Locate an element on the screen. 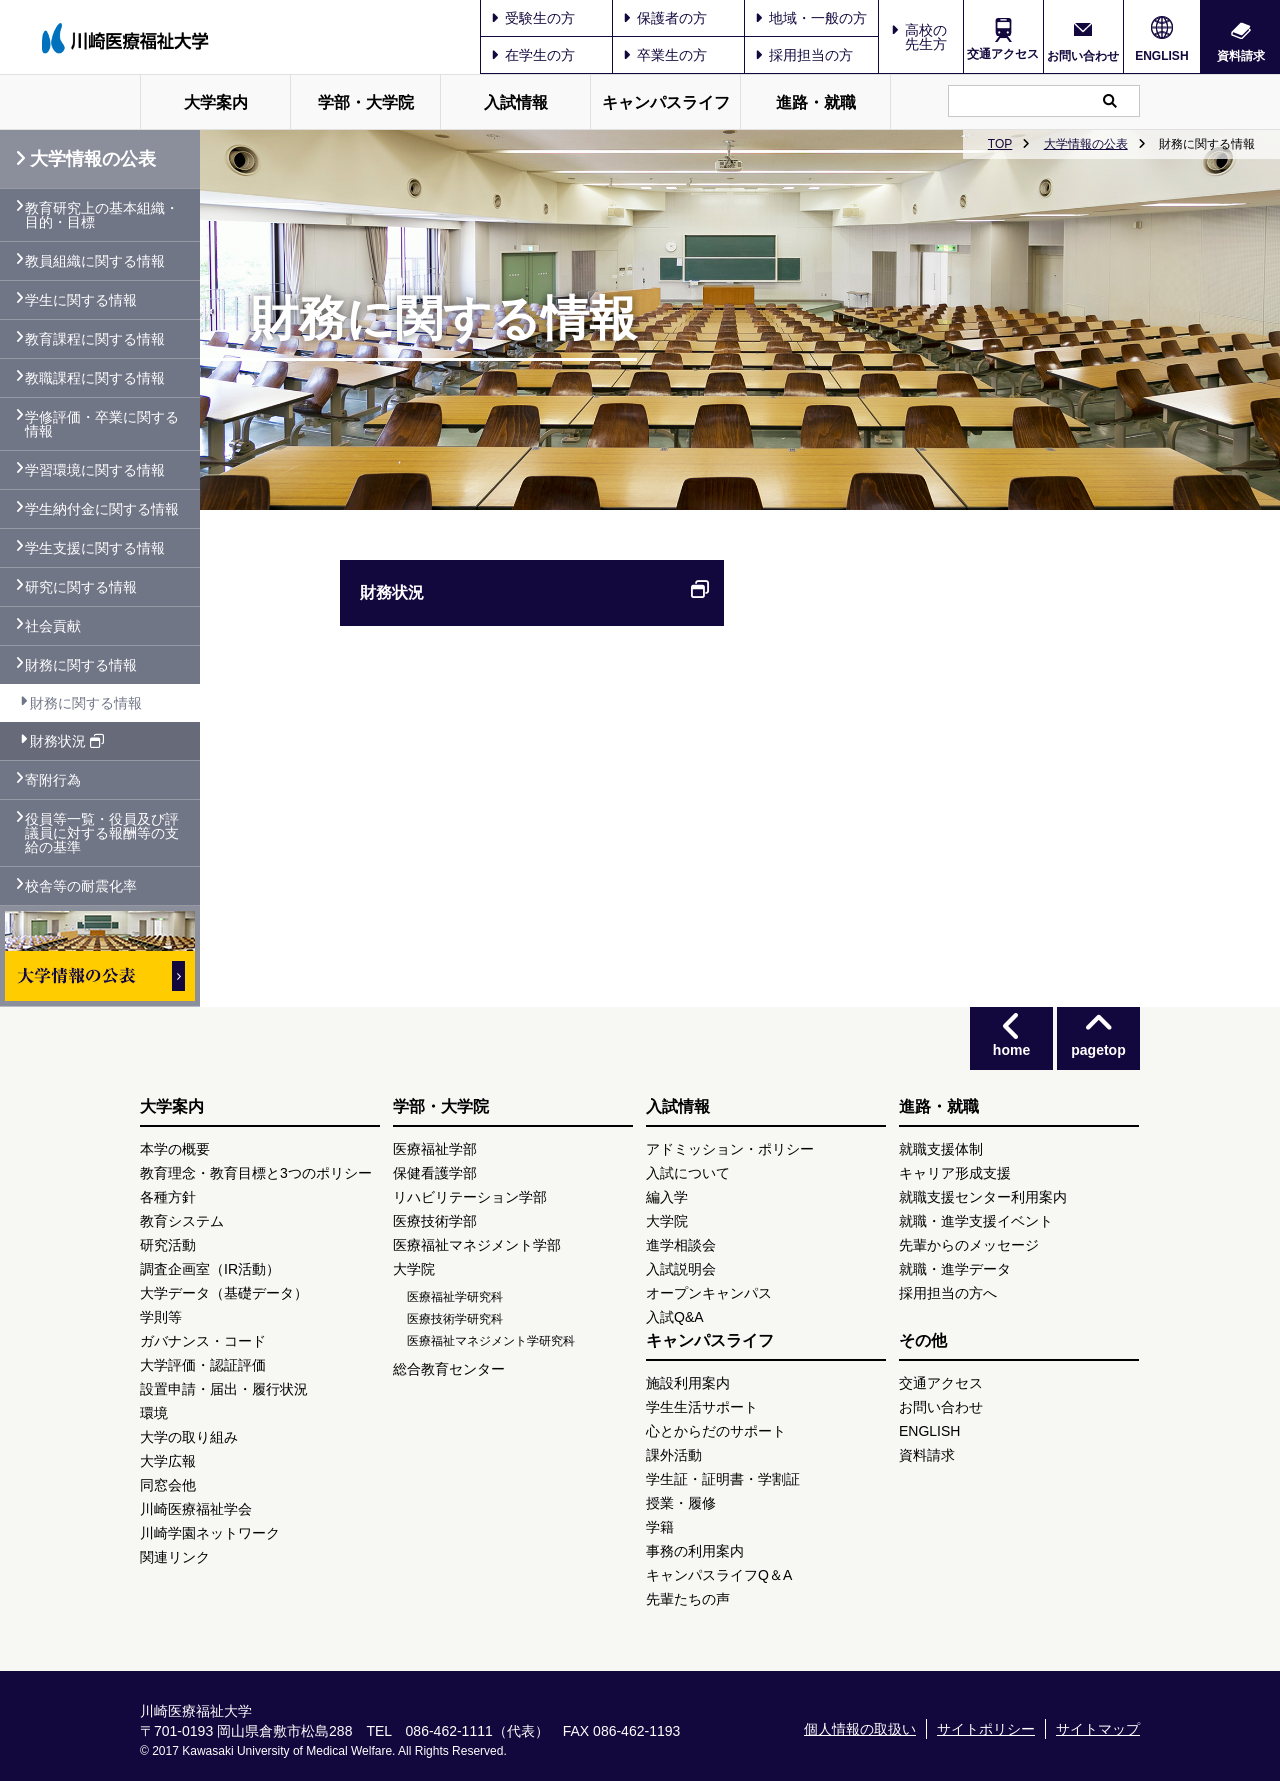 The width and height of the screenshot is (1280, 1781). 大学広報 is located at coordinates (168, 1461).